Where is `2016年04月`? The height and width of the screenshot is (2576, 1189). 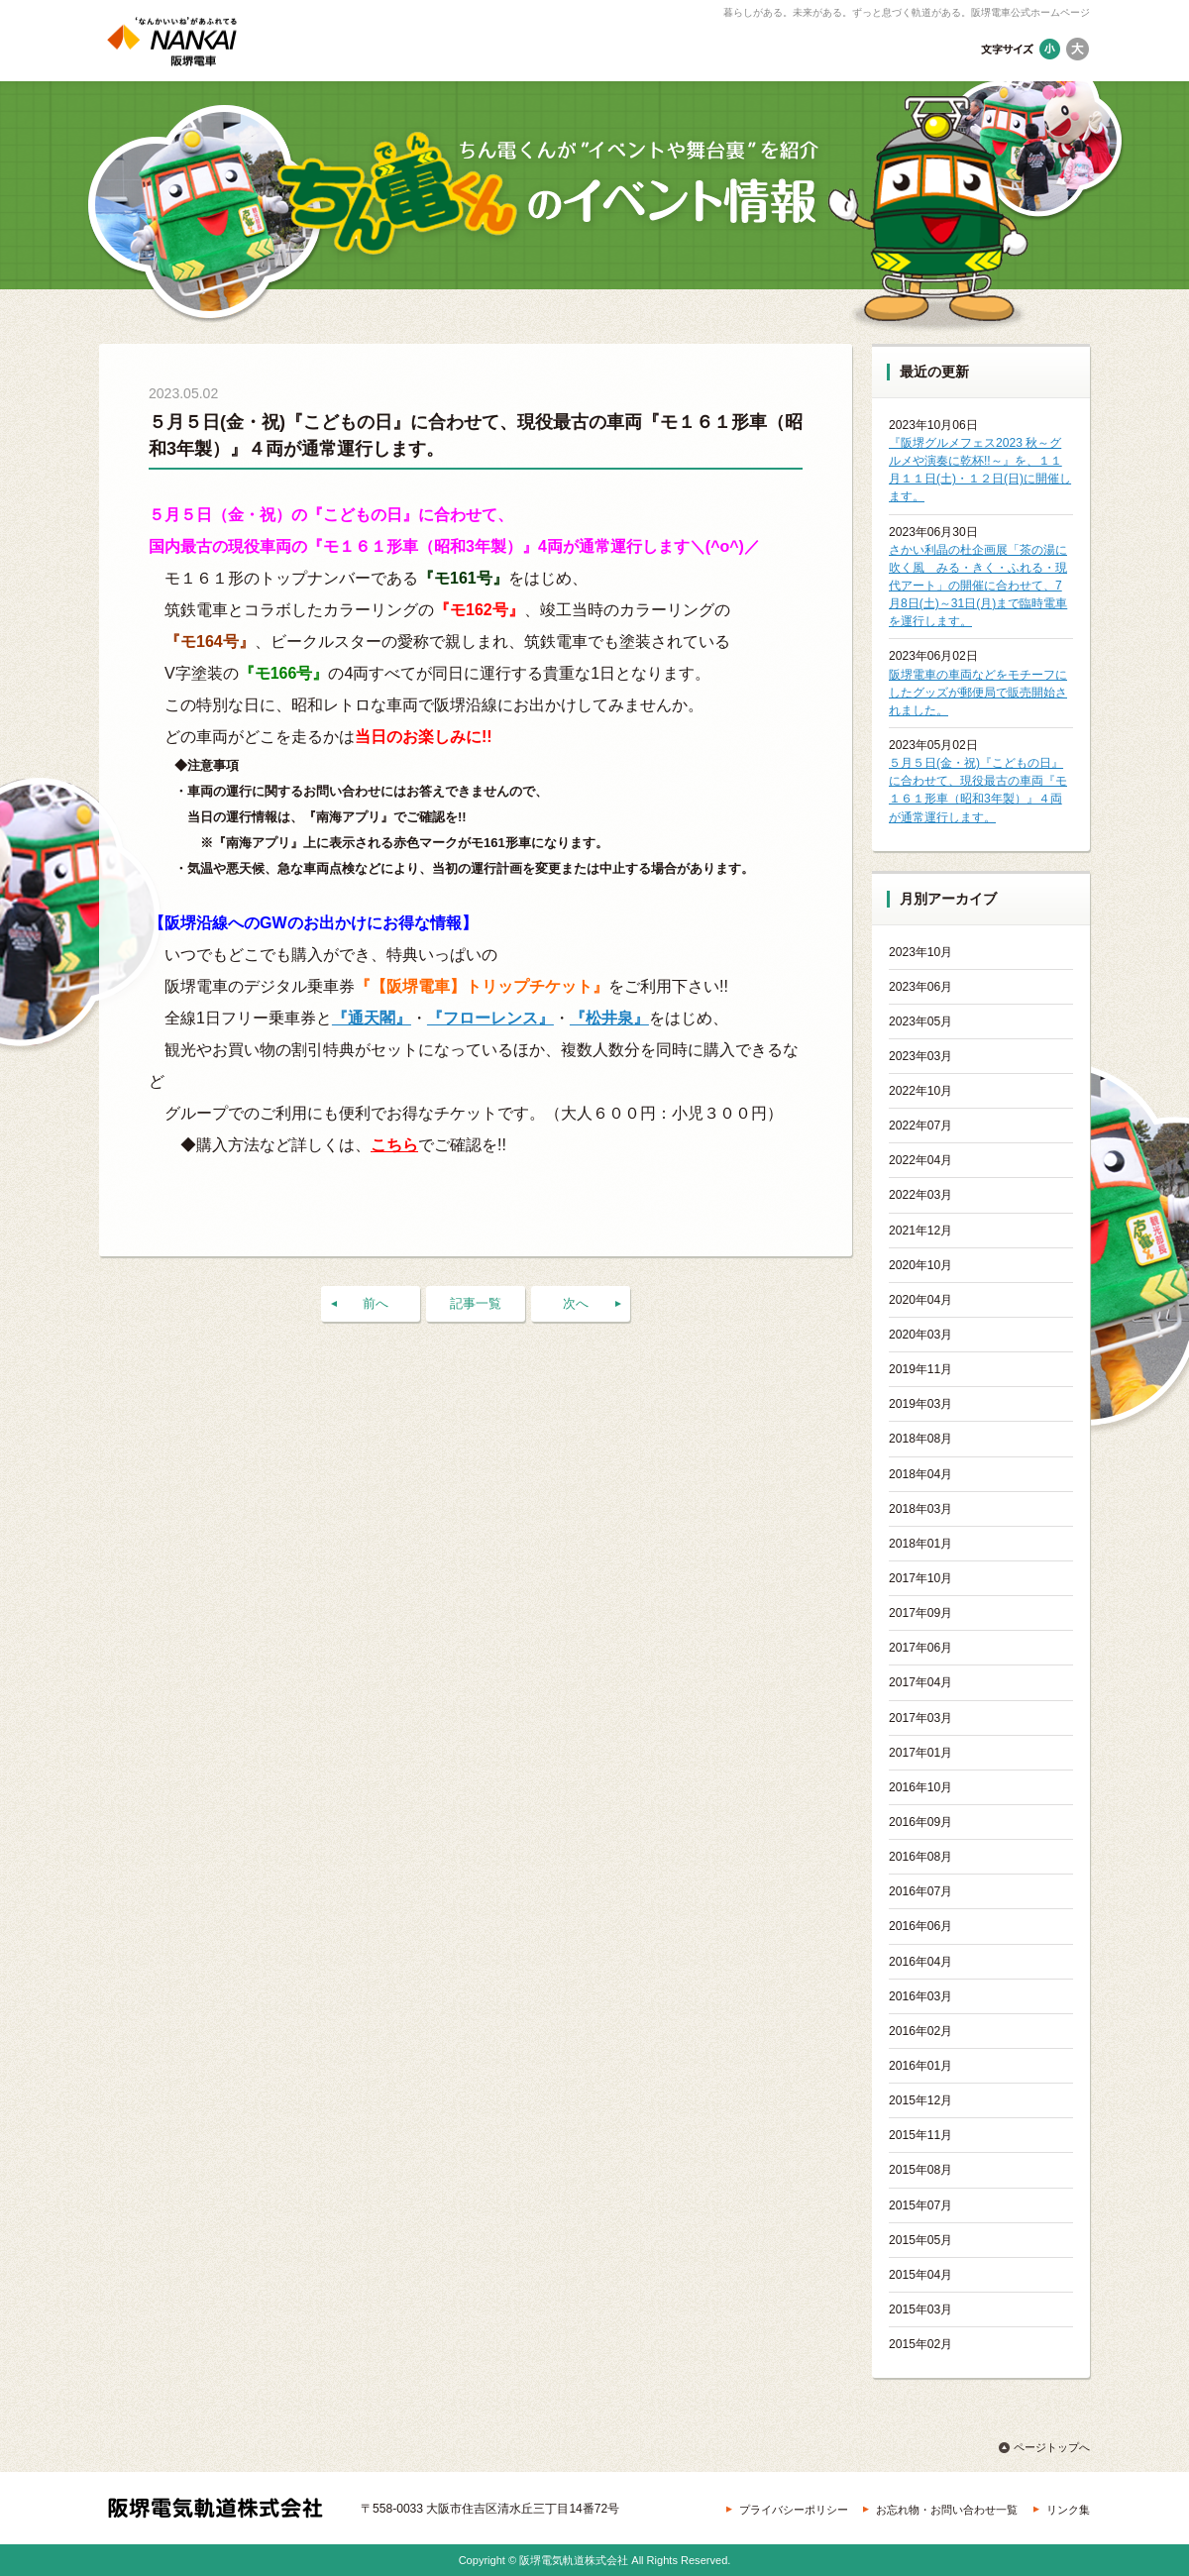 2016年04月 is located at coordinates (920, 1962).